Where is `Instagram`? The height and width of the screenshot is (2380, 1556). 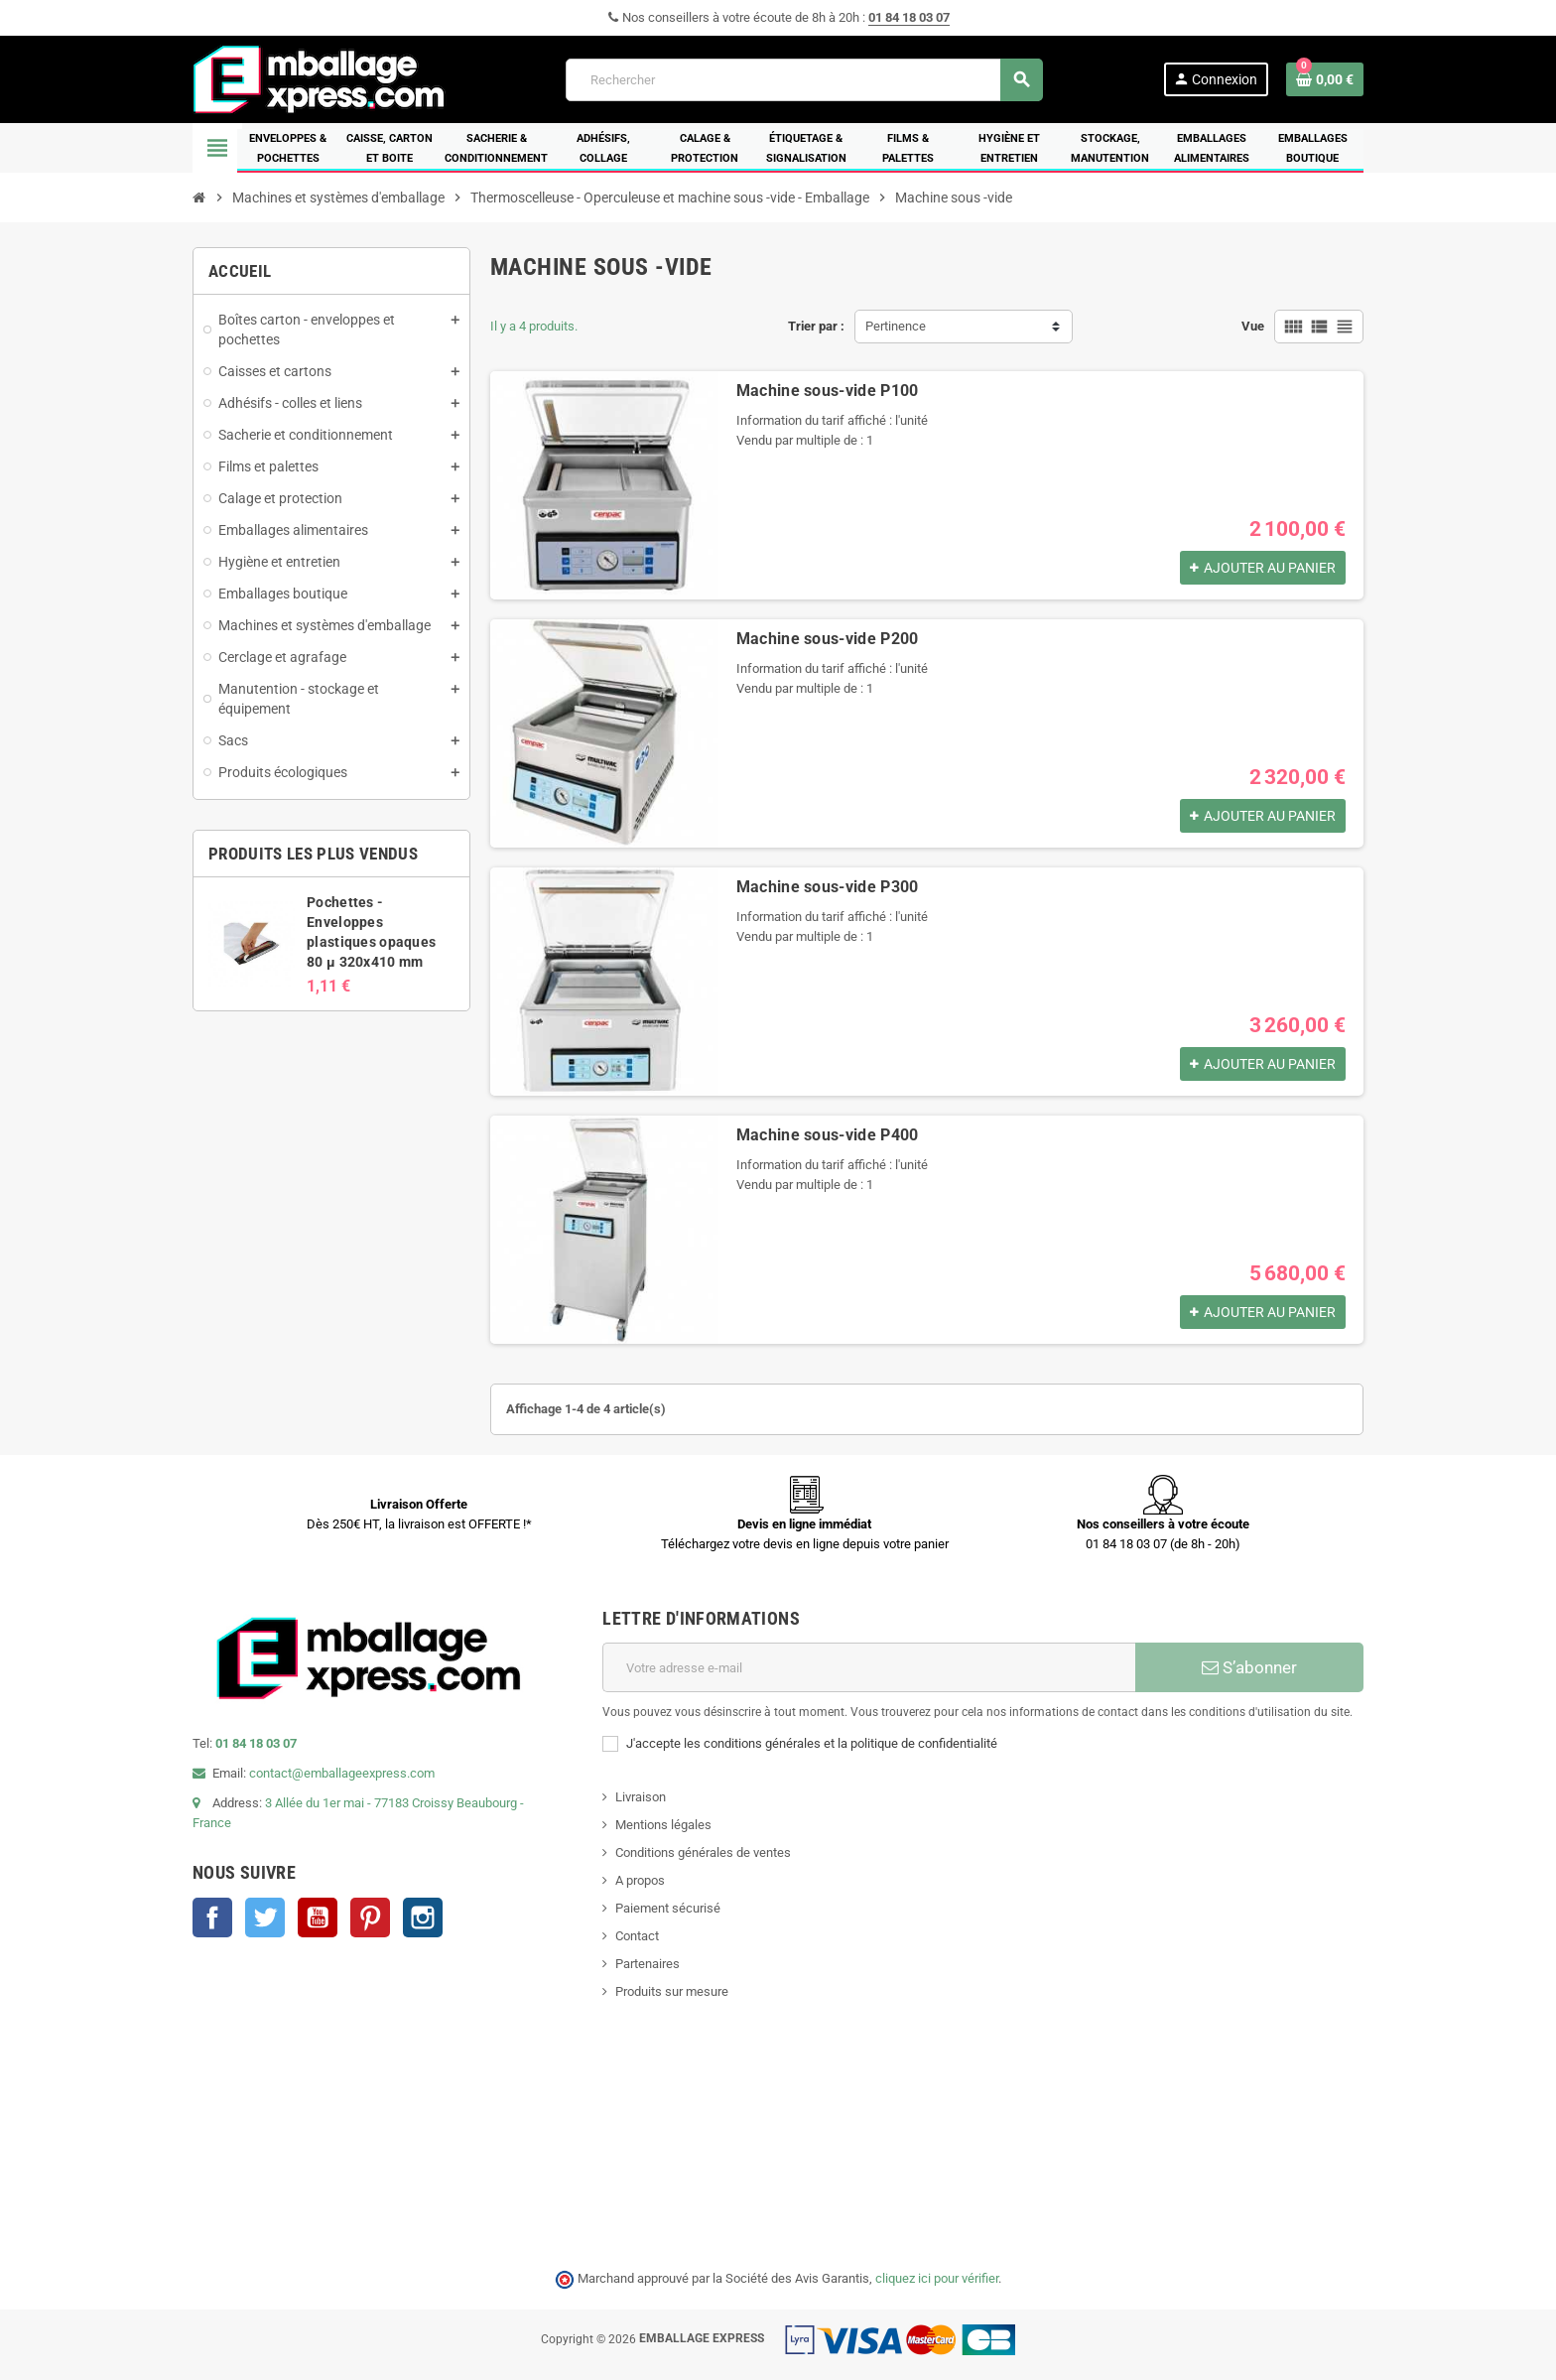 Instagram is located at coordinates (423, 1917).